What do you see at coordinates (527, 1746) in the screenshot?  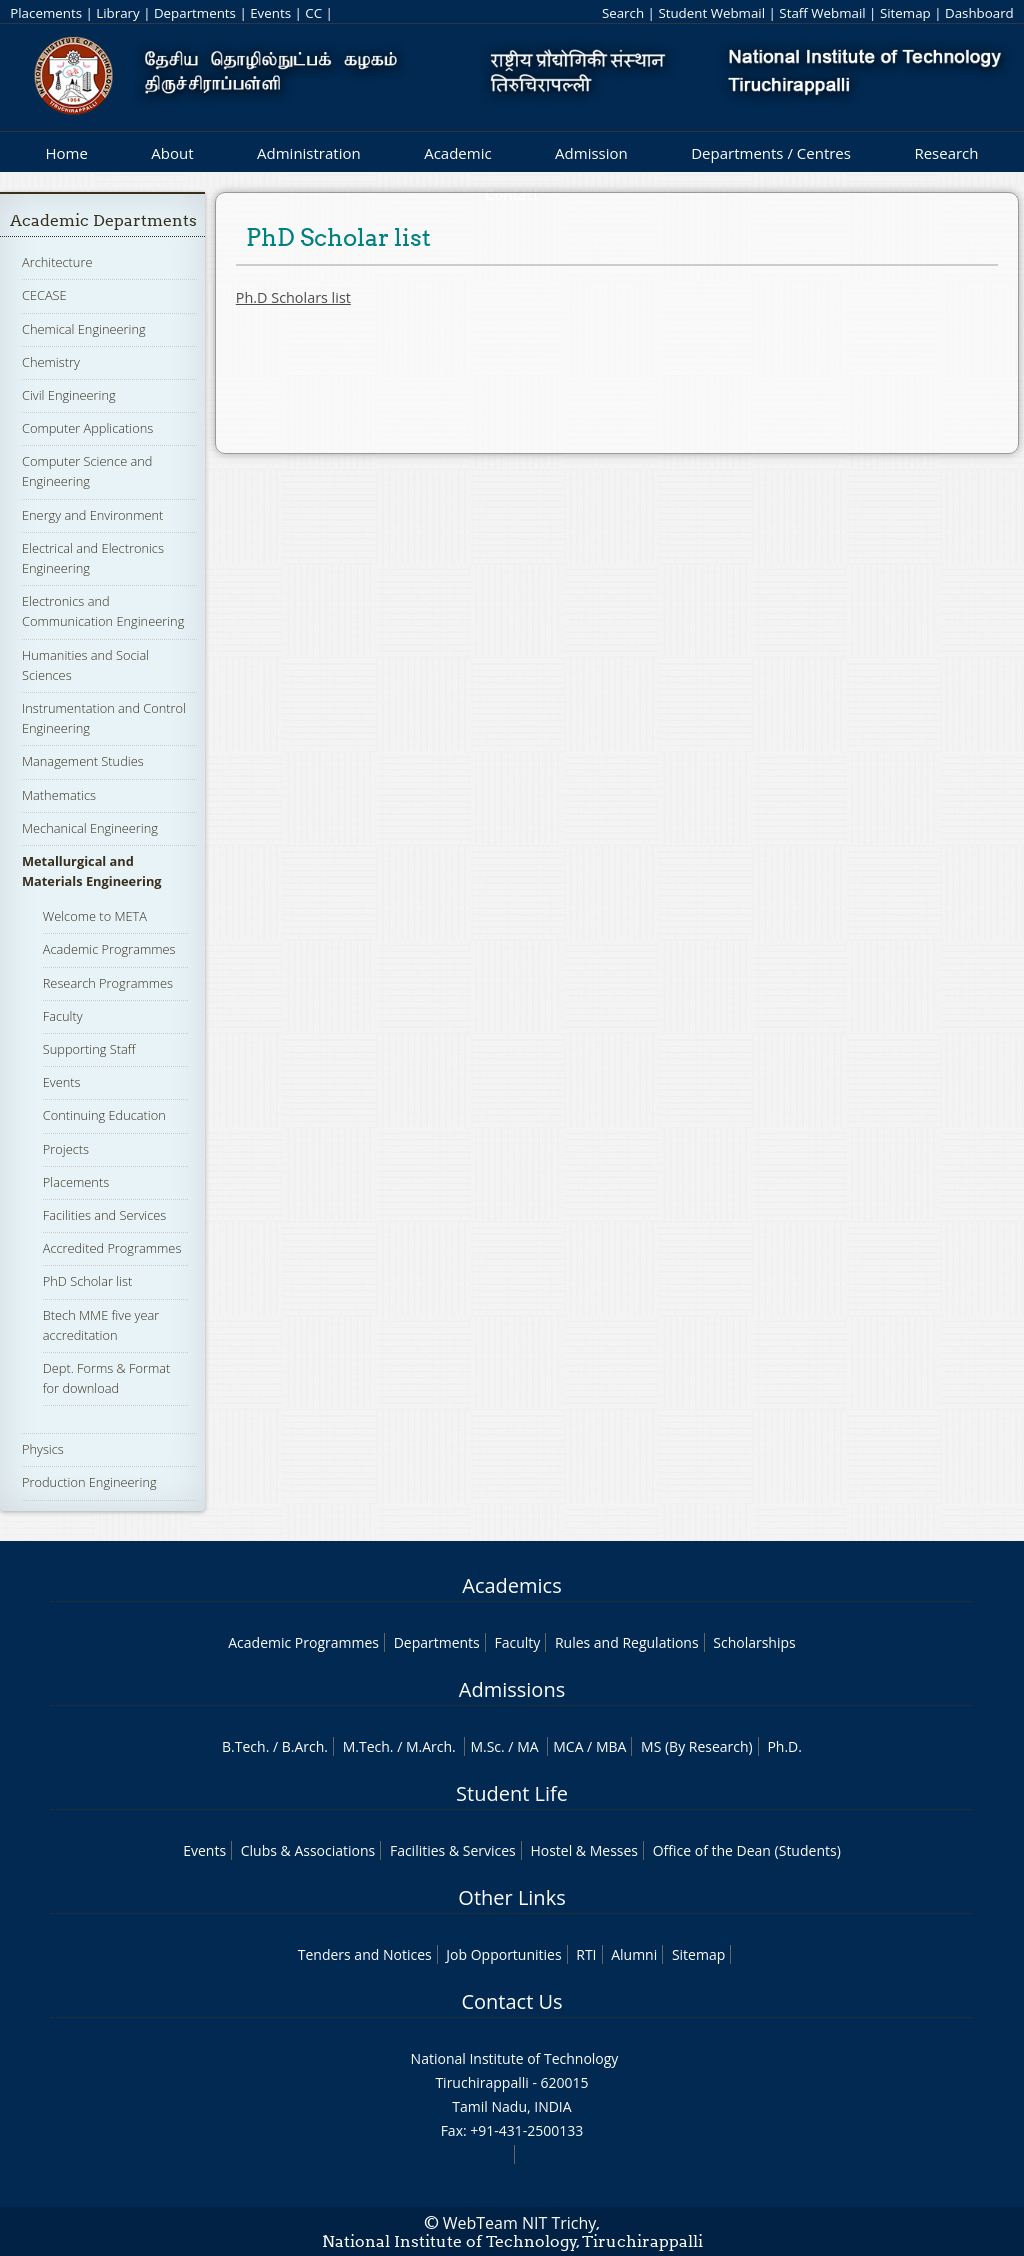 I see `MA` at bounding box center [527, 1746].